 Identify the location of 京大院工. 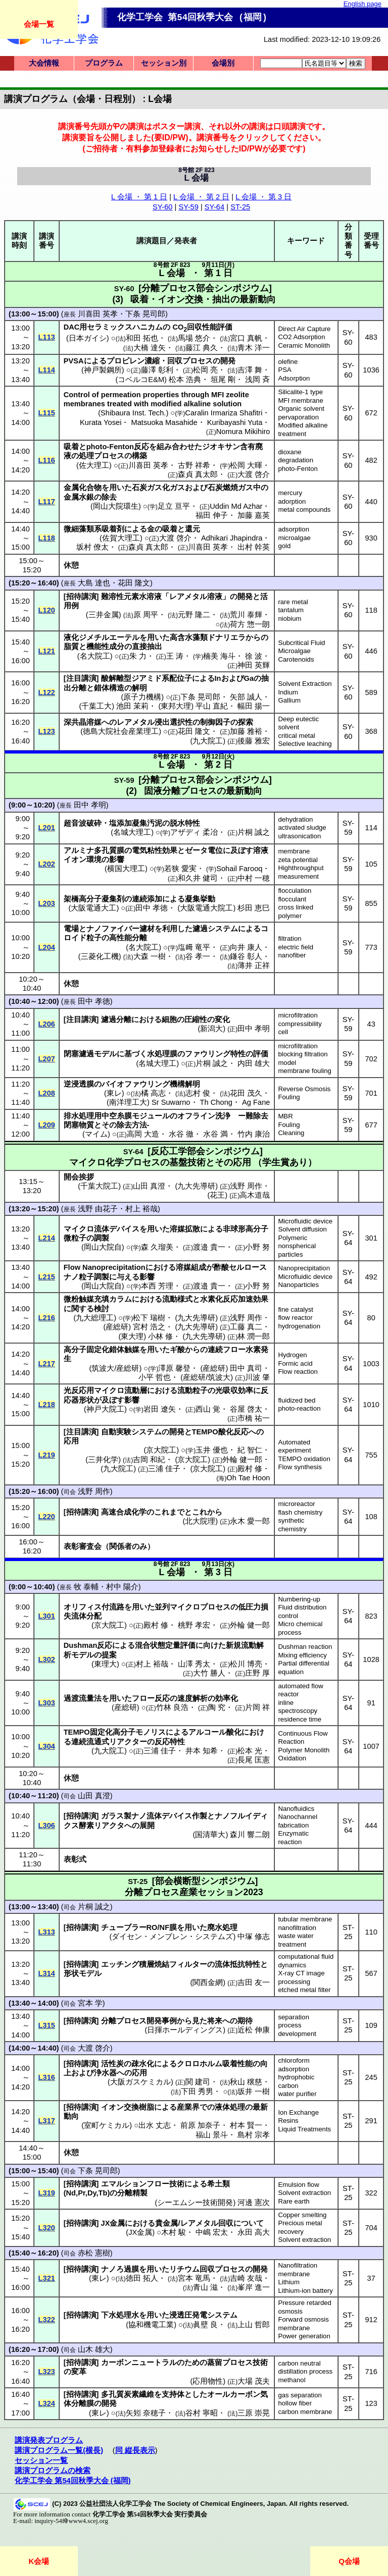
(161, 1450).